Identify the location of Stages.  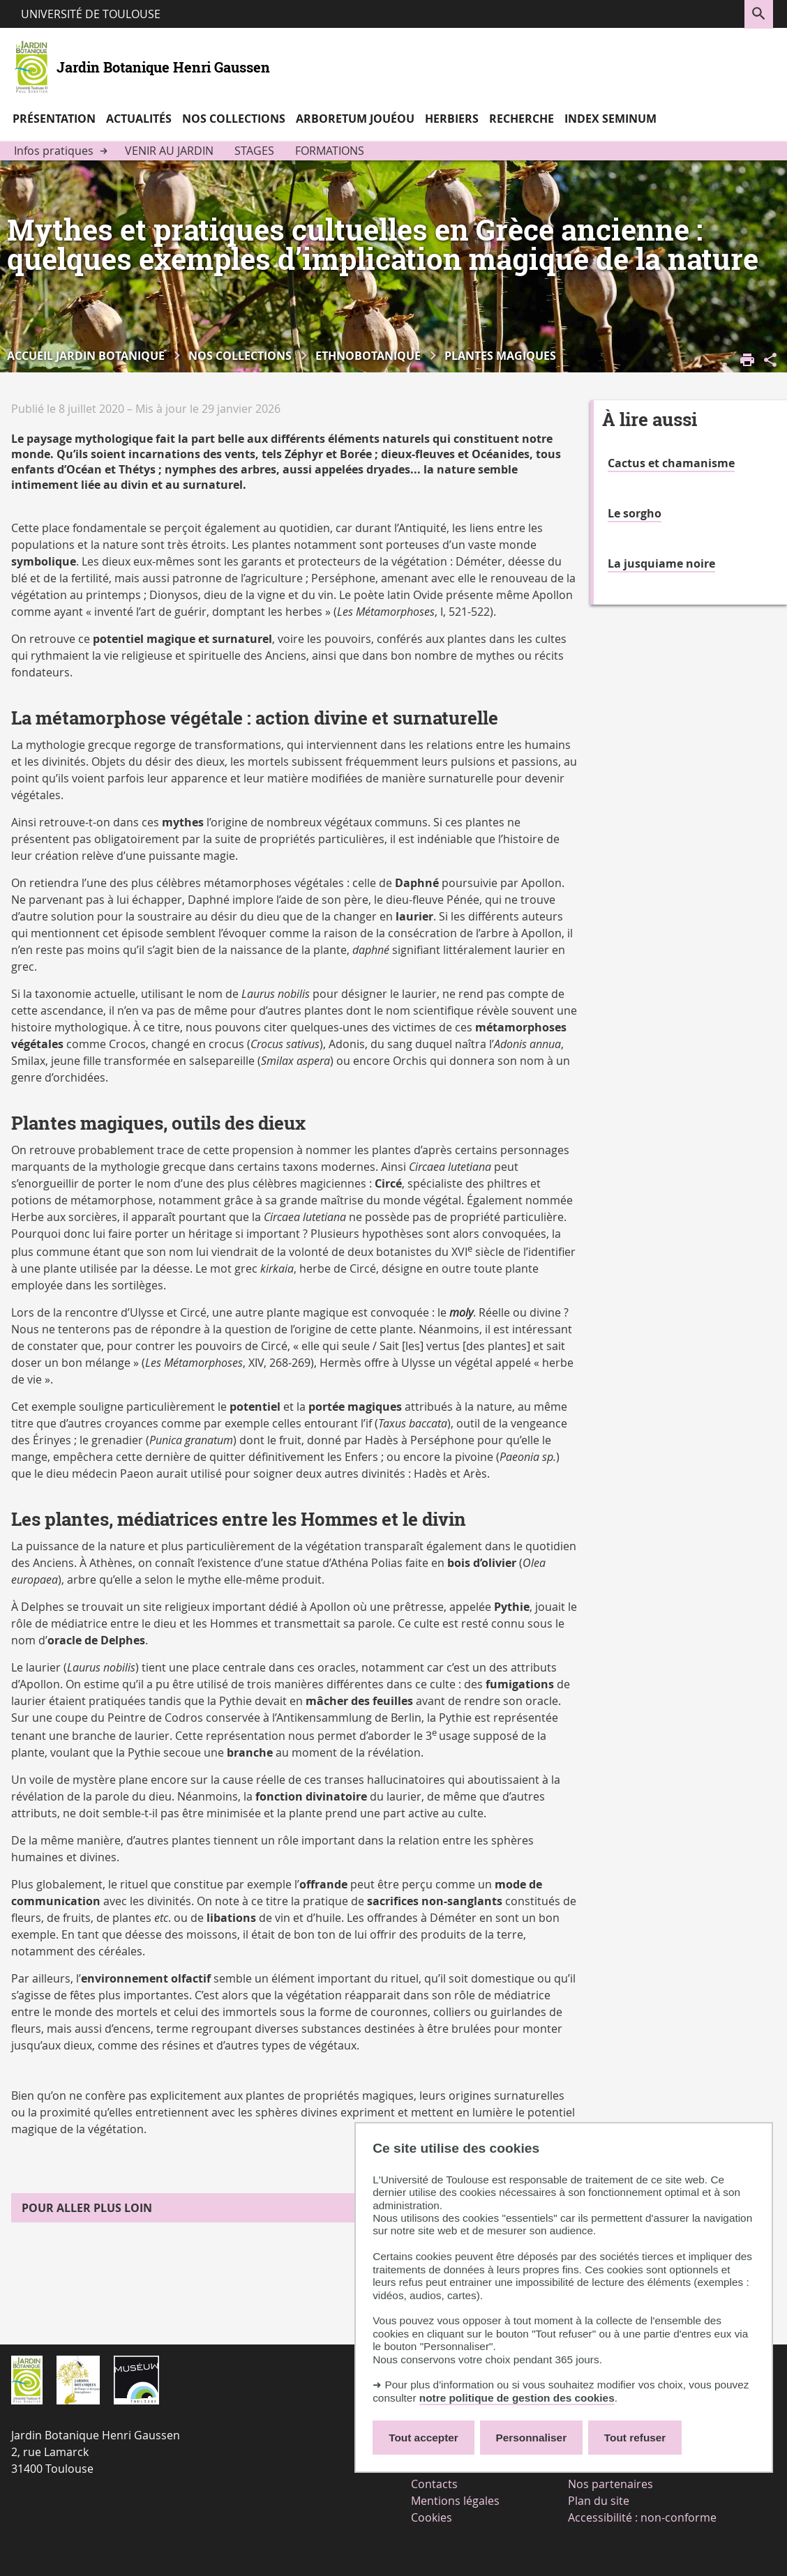
(254, 150).